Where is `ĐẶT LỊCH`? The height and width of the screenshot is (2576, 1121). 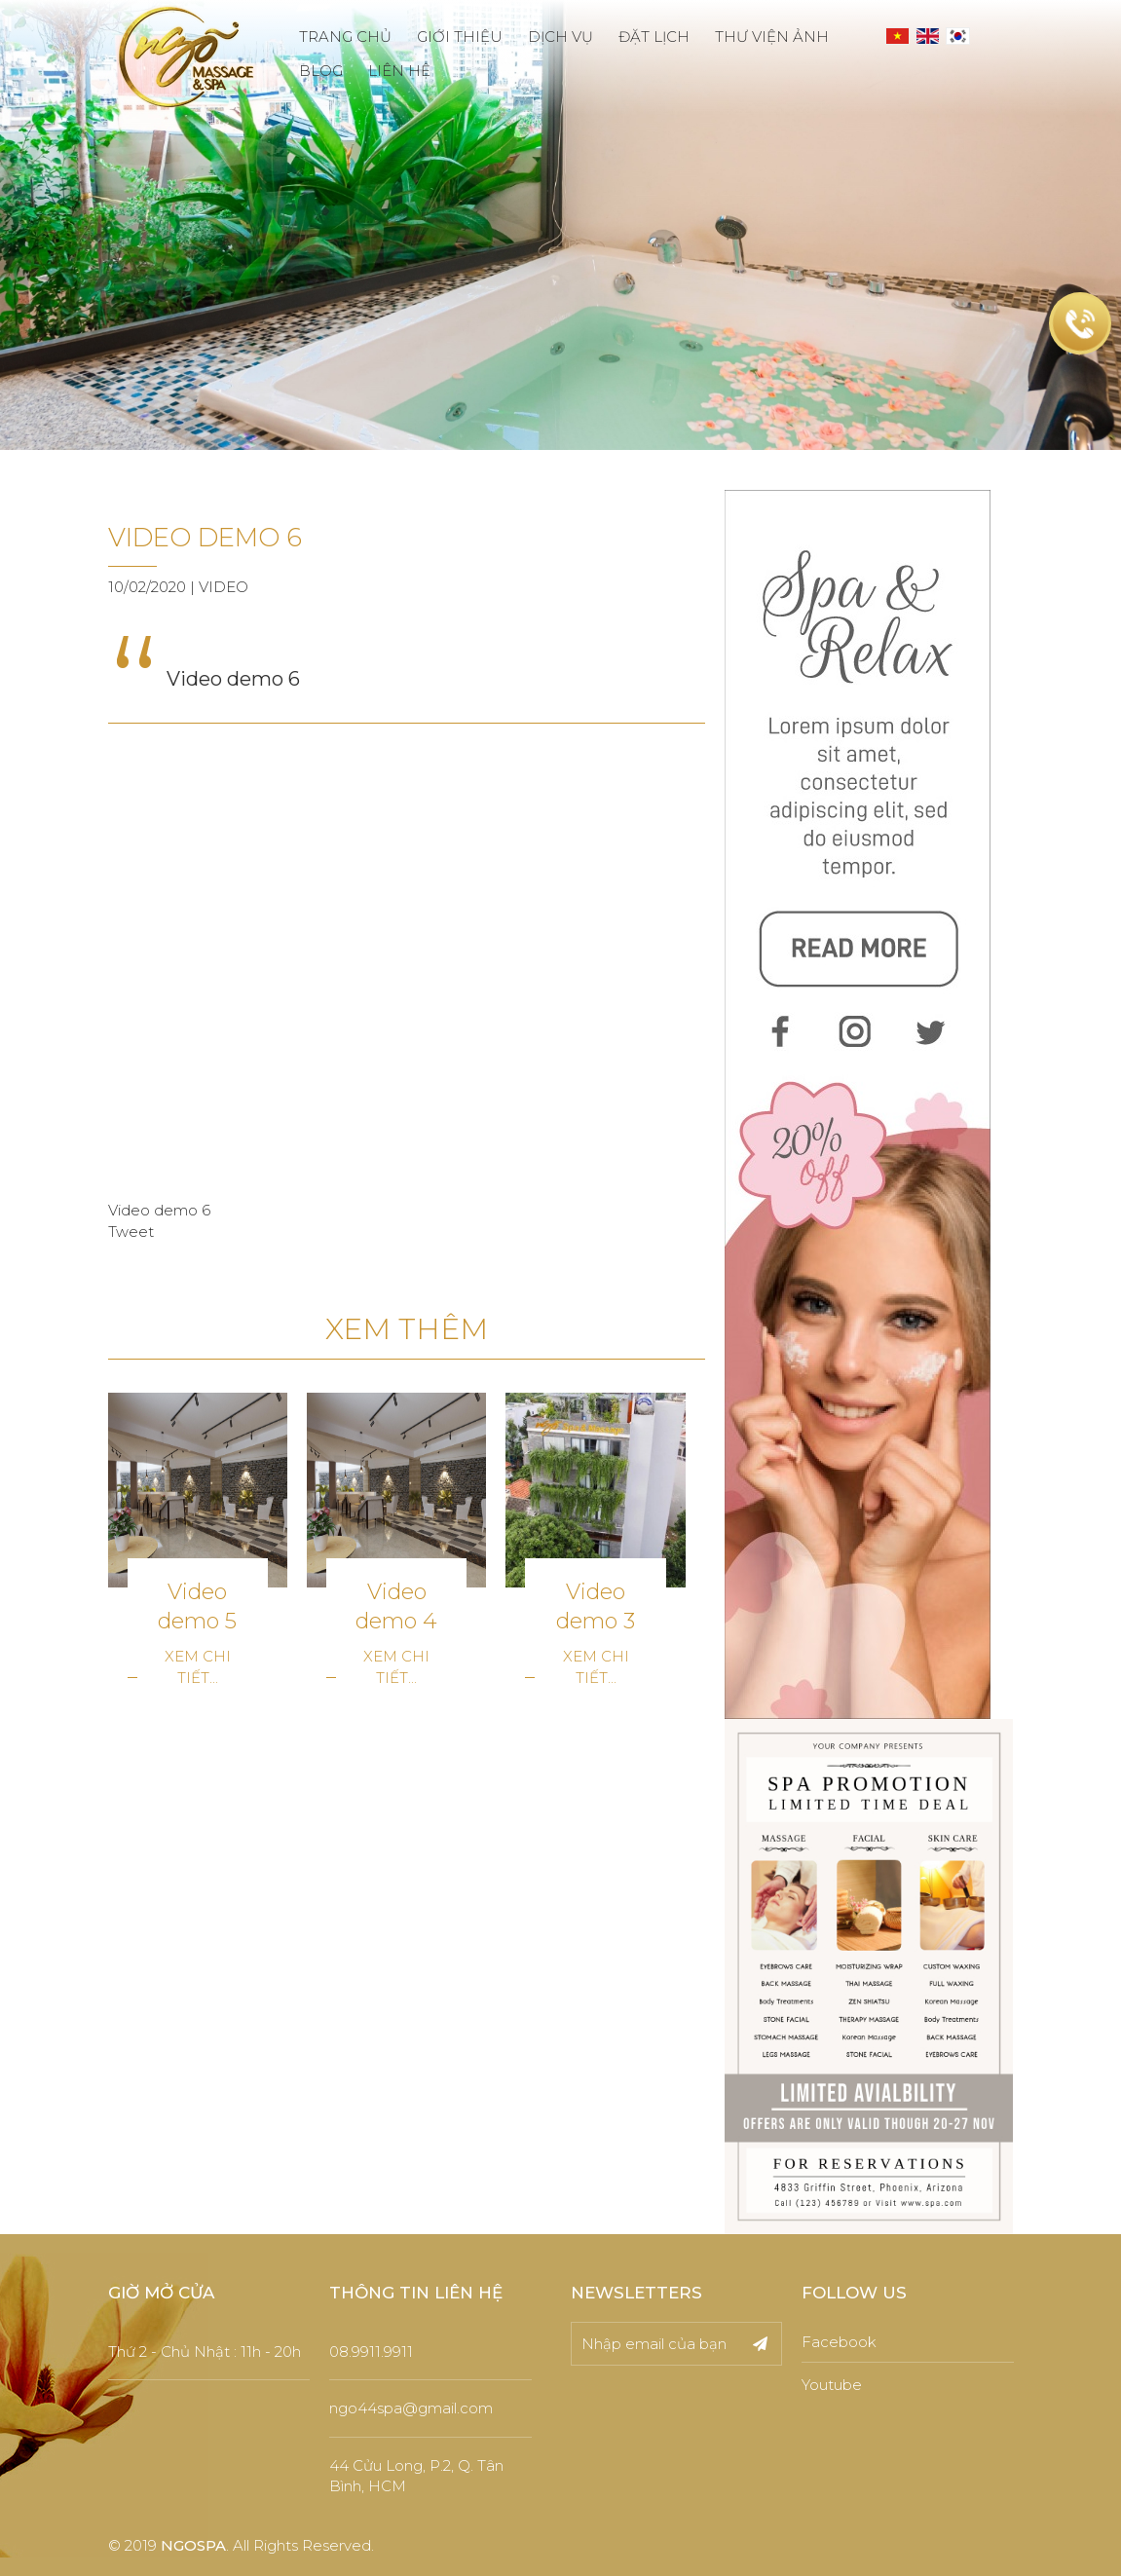 ĐẶT LỊCH is located at coordinates (654, 36).